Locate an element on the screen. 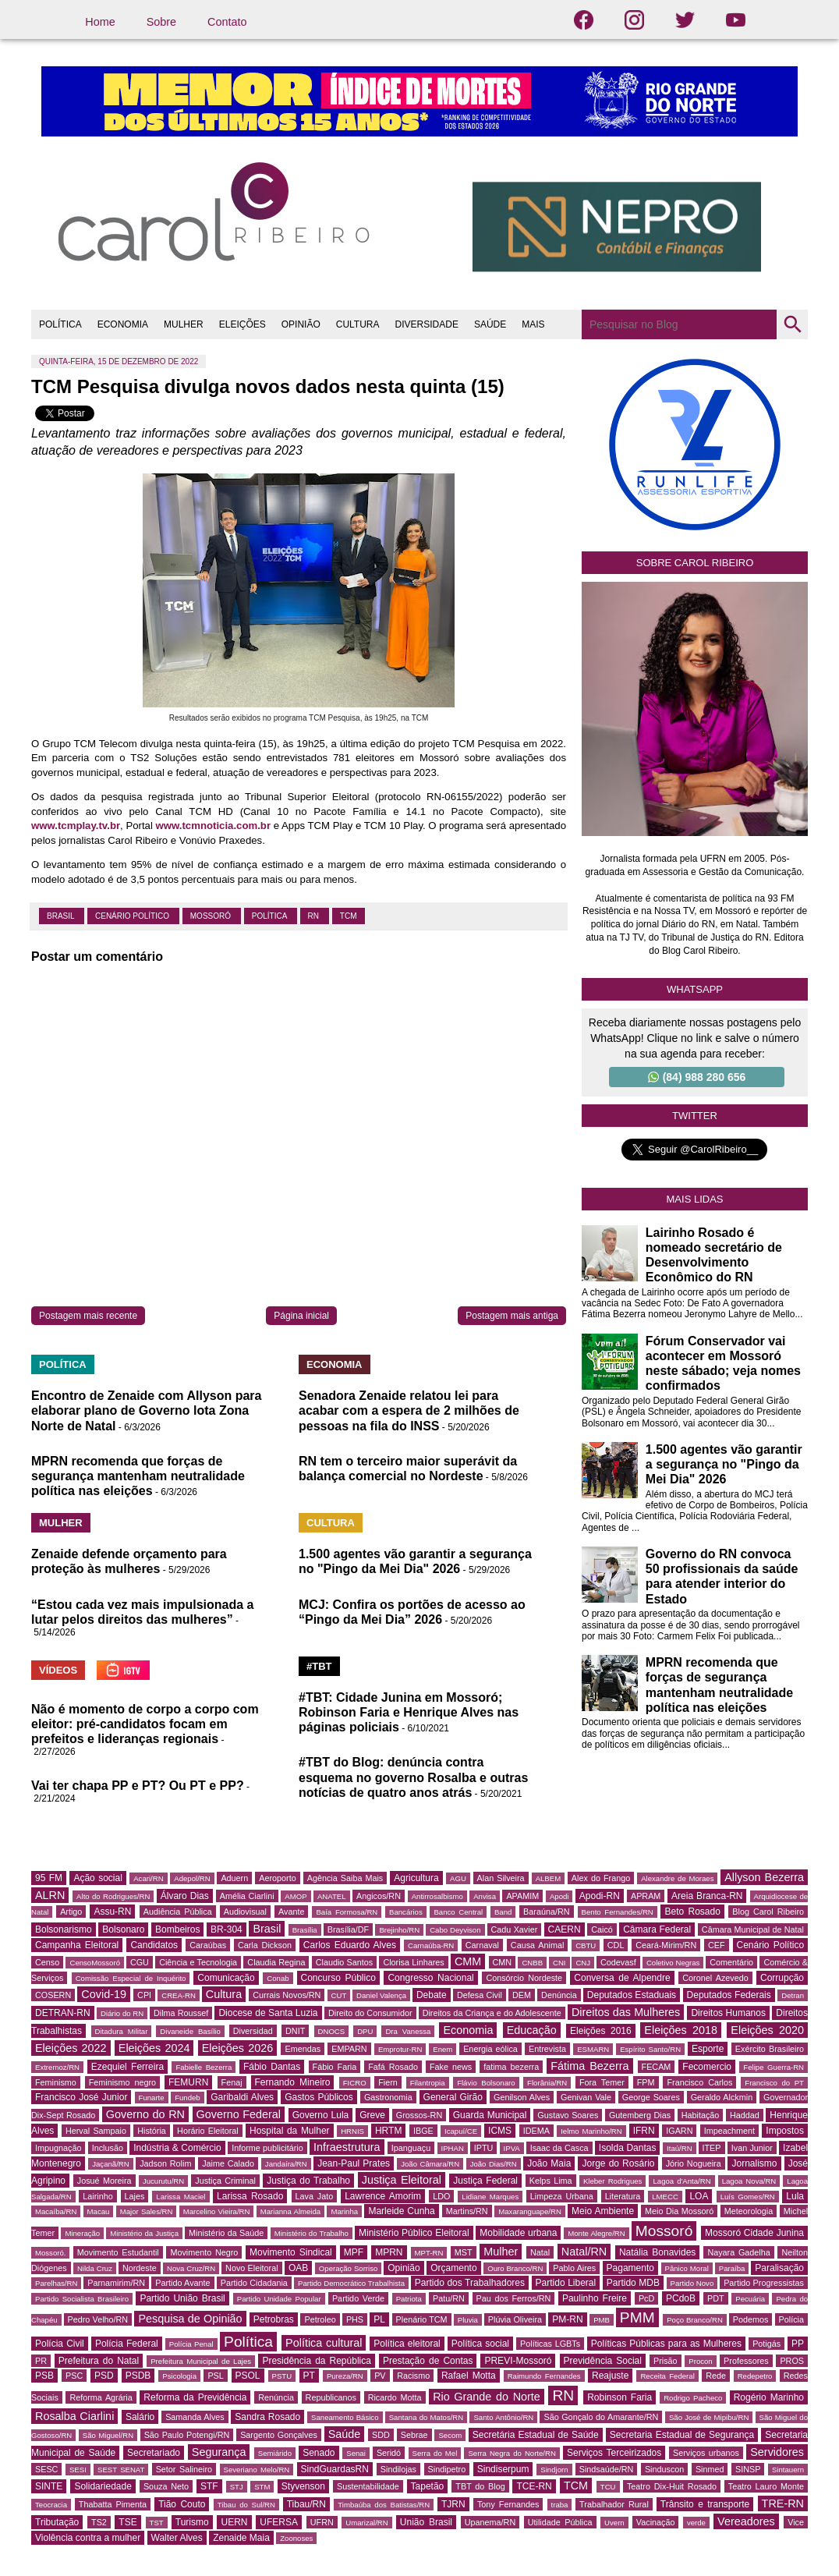 The width and height of the screenshot is (839, 2576). São José de Mipibu/RN is located at coordinates (709, 2417).